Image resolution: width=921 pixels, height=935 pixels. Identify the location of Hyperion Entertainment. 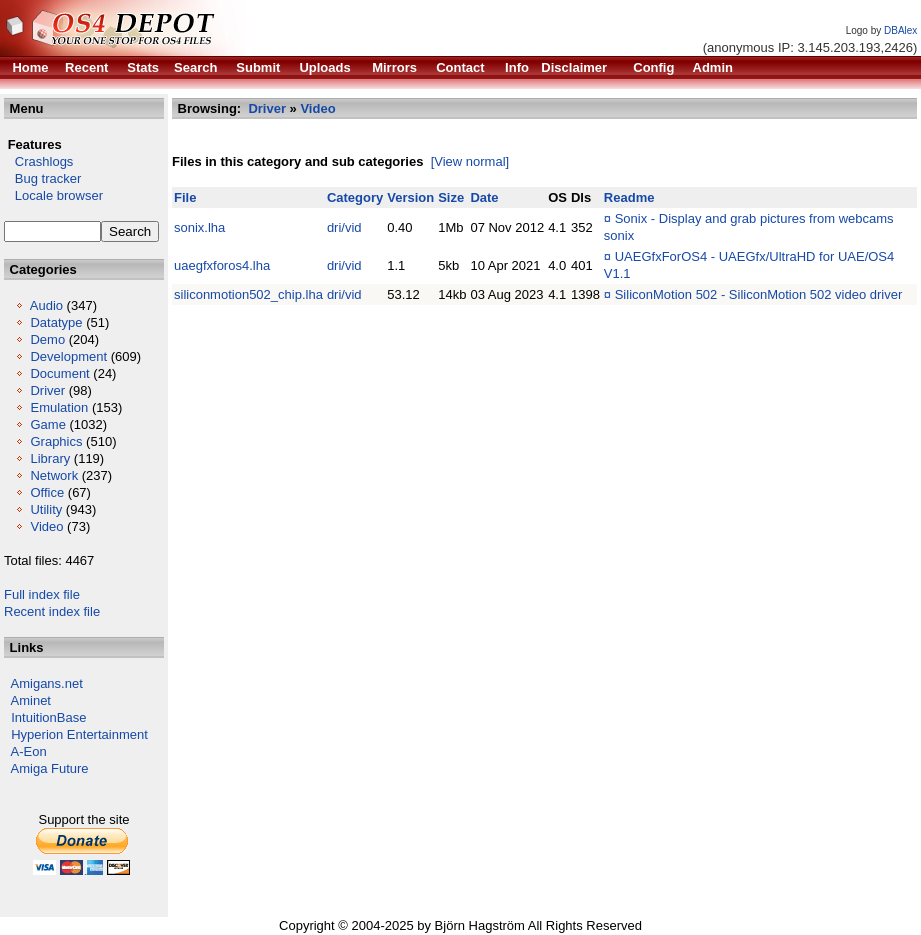
(79, 734).